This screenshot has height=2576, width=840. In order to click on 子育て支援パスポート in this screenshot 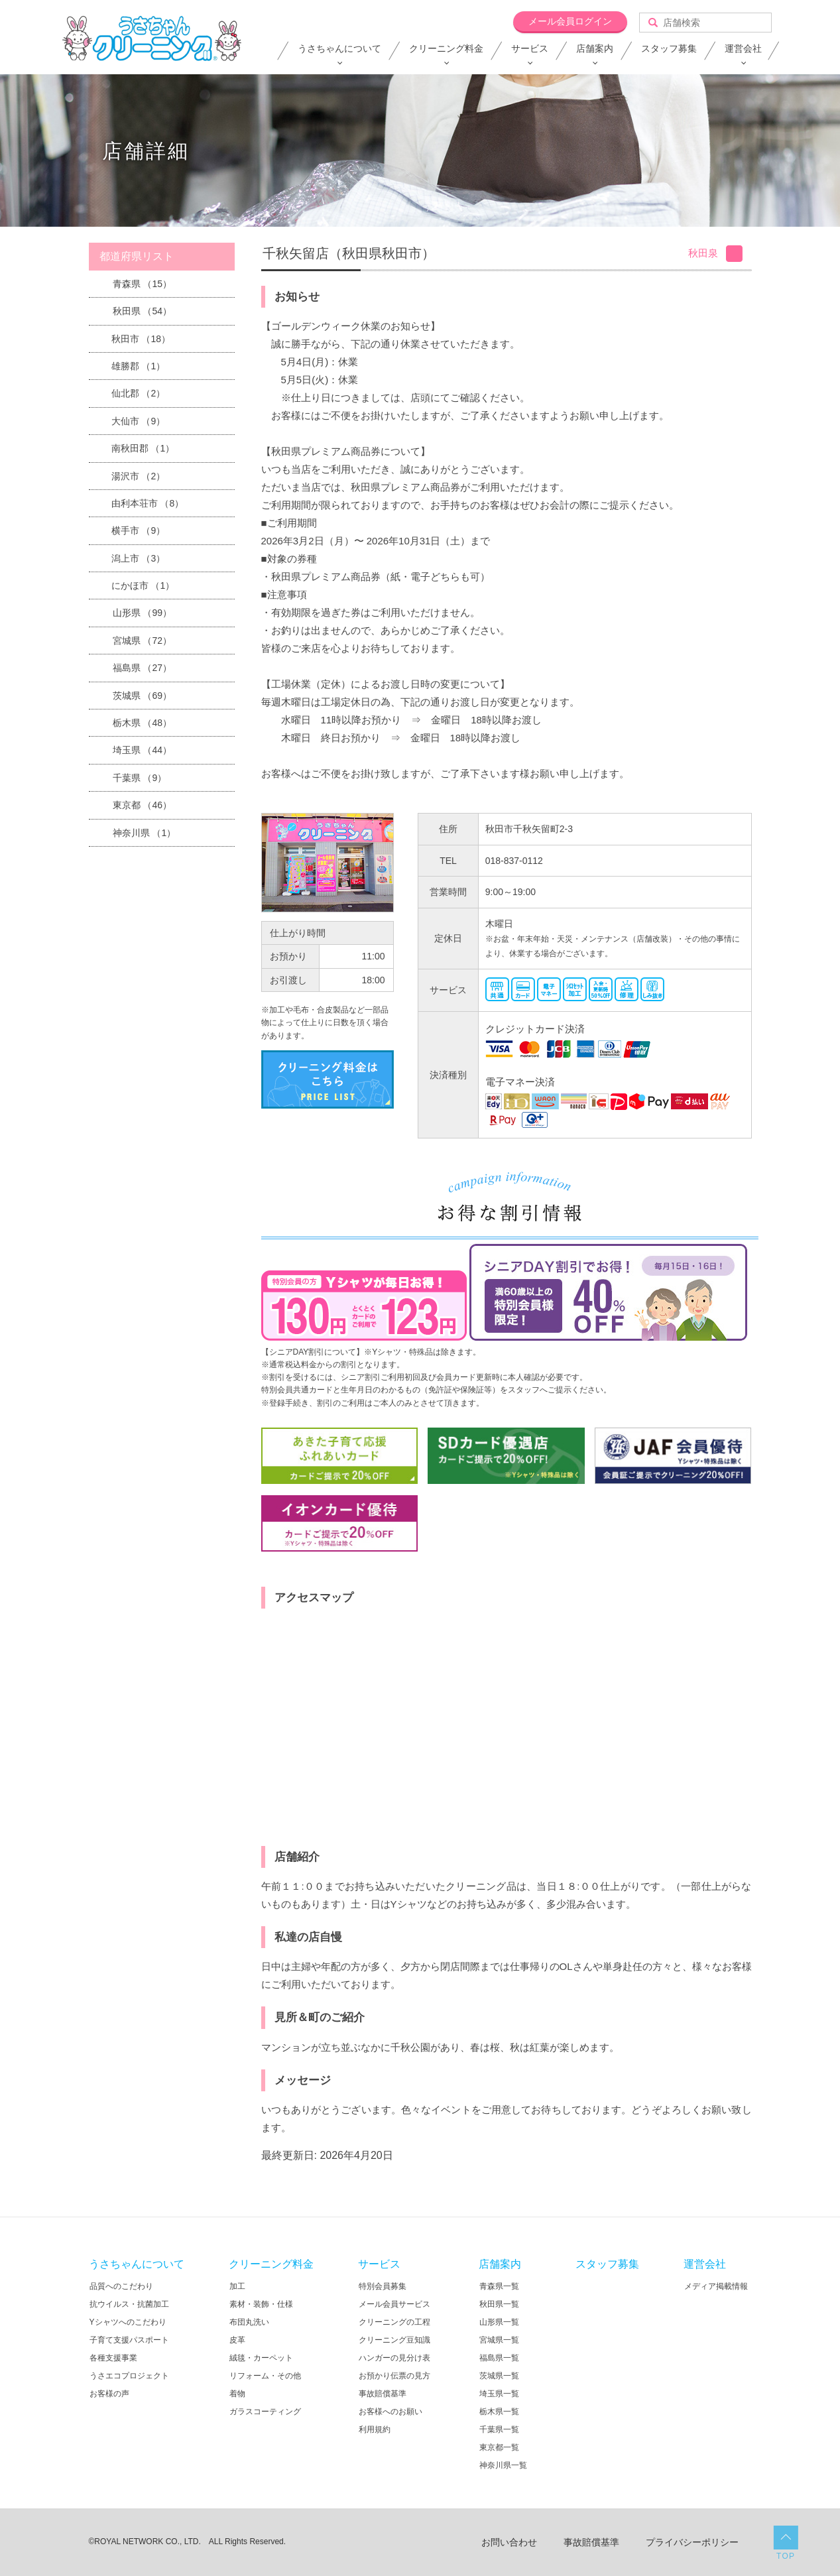, I will do `click(129, 2340)`.